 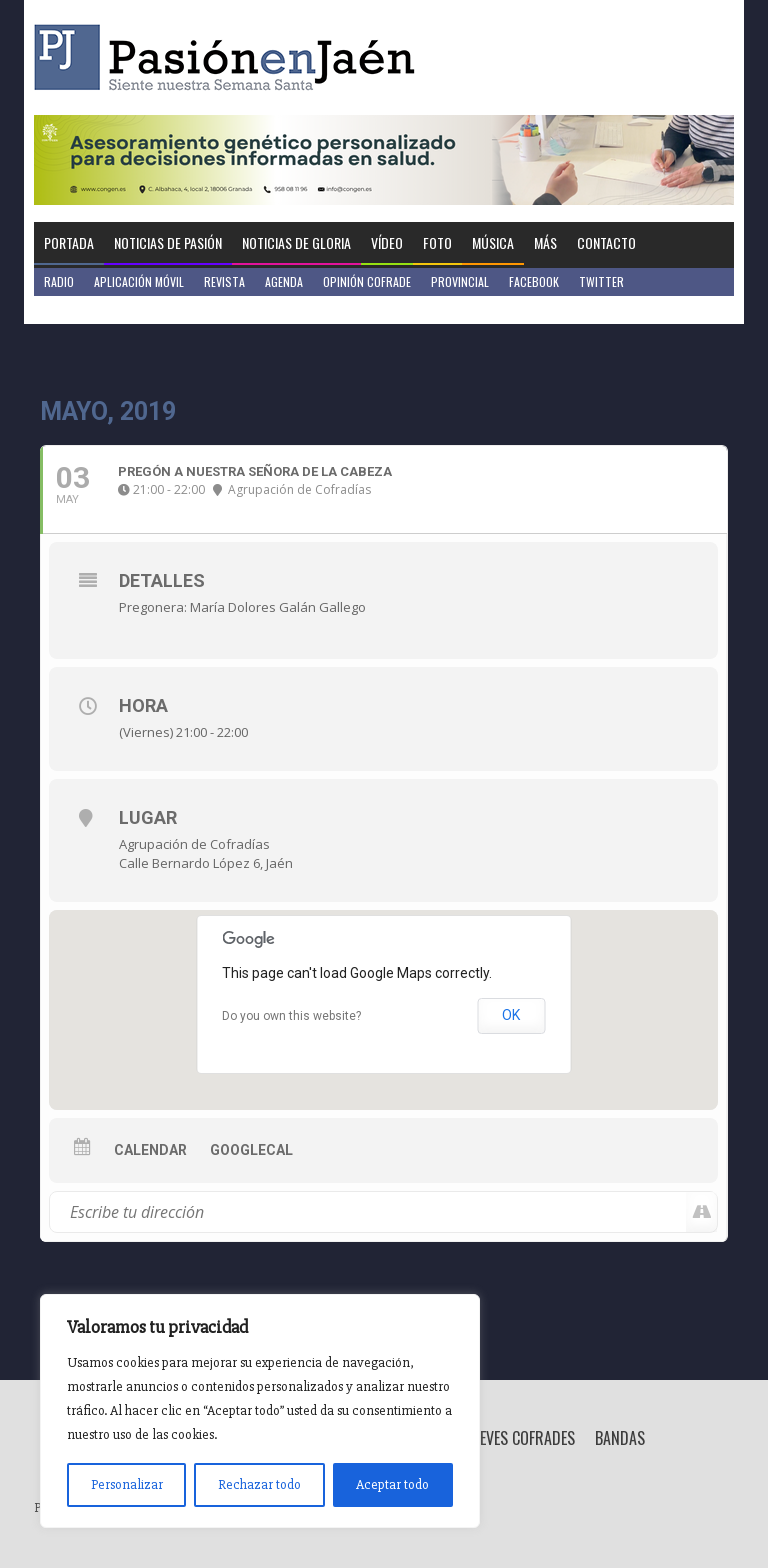 What do you see at coordinates (168, 242) in the screenshot?
I see `Noticias de Pasión` at bounding box center [168, 242].